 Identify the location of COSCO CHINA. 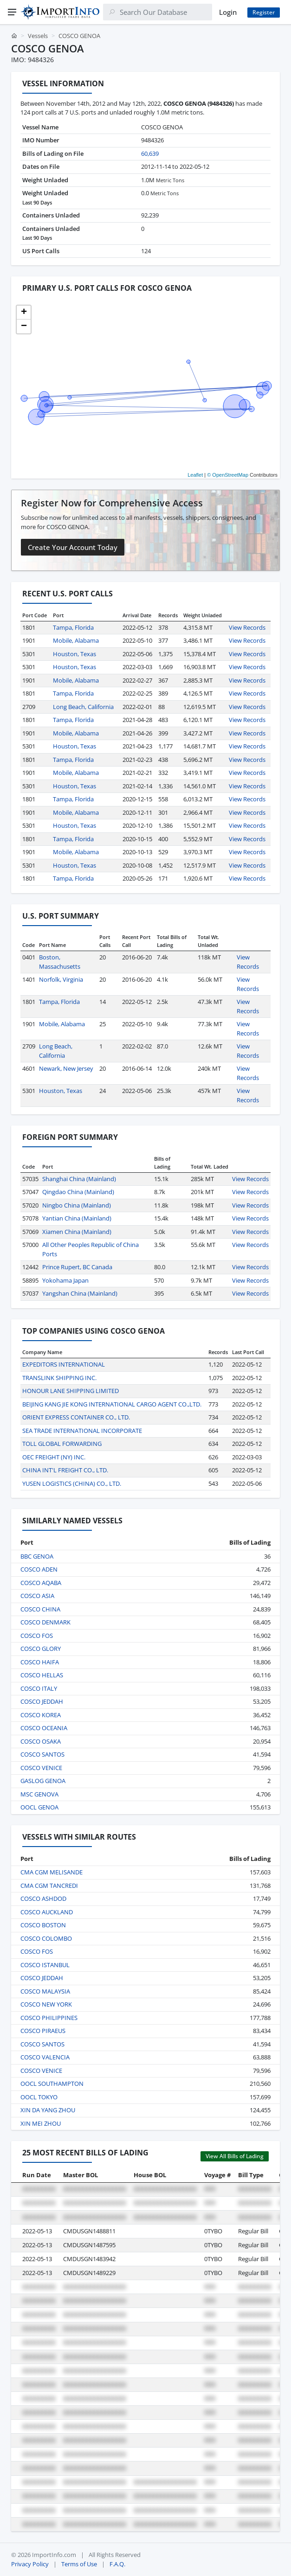
(40, 1609).